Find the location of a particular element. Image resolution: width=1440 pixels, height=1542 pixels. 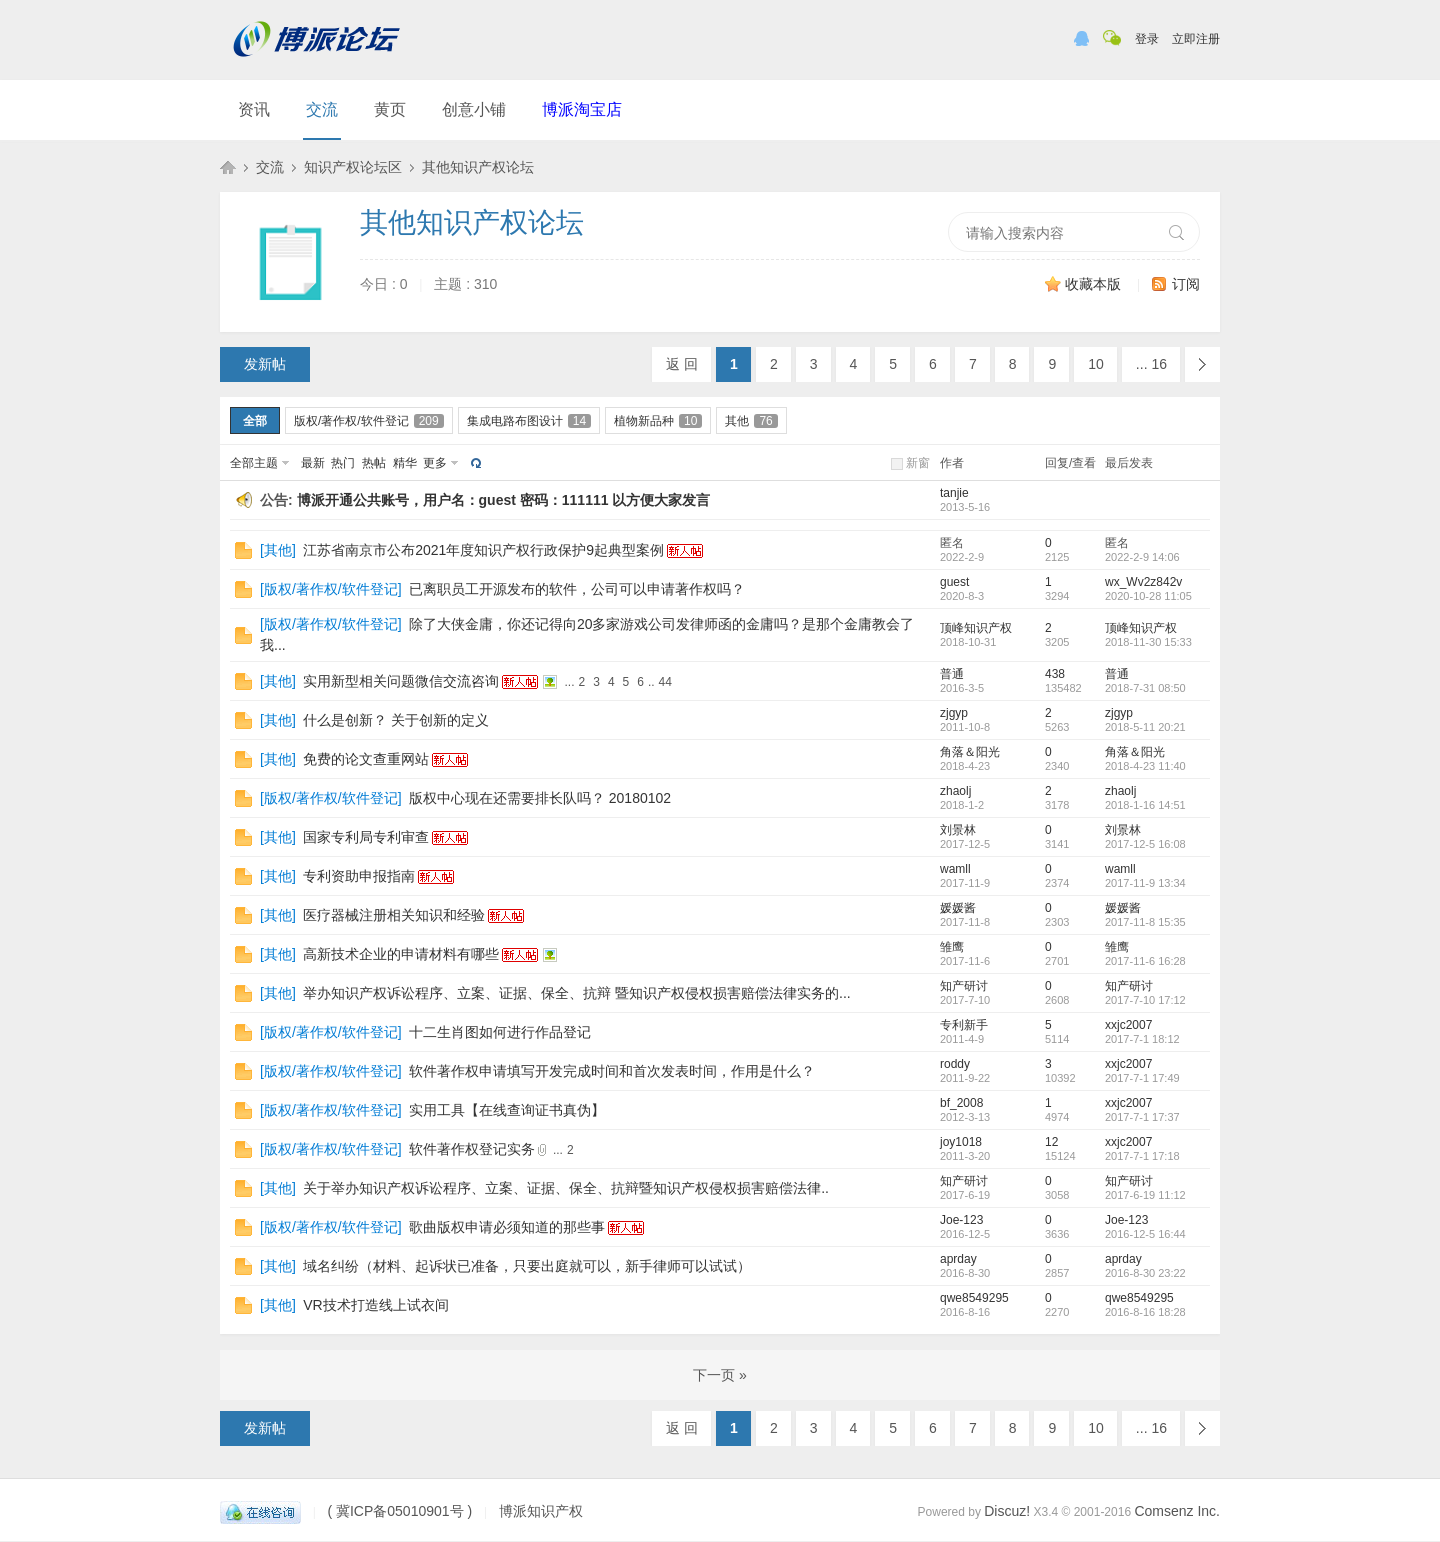

歌曲版权申请必须知道的那些事 is located at coordinates (507, 1227).